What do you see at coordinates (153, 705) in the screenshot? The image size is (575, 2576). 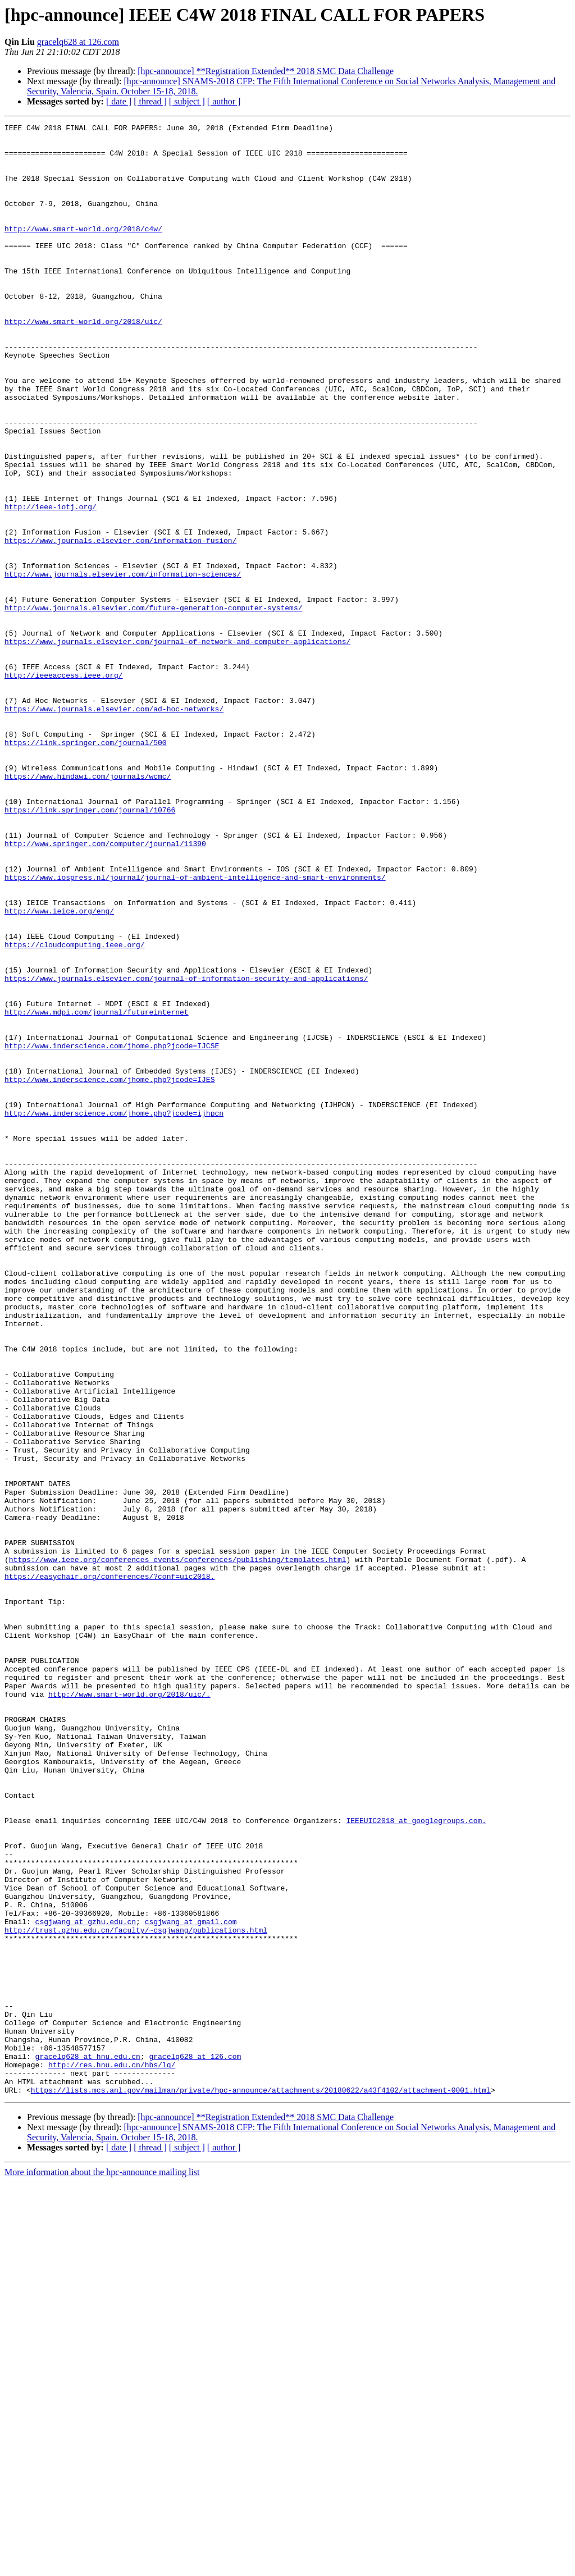 I see `http://www.journals.elsevier.com/future-generation-computer-systems/` at bounding box center [153, 705].